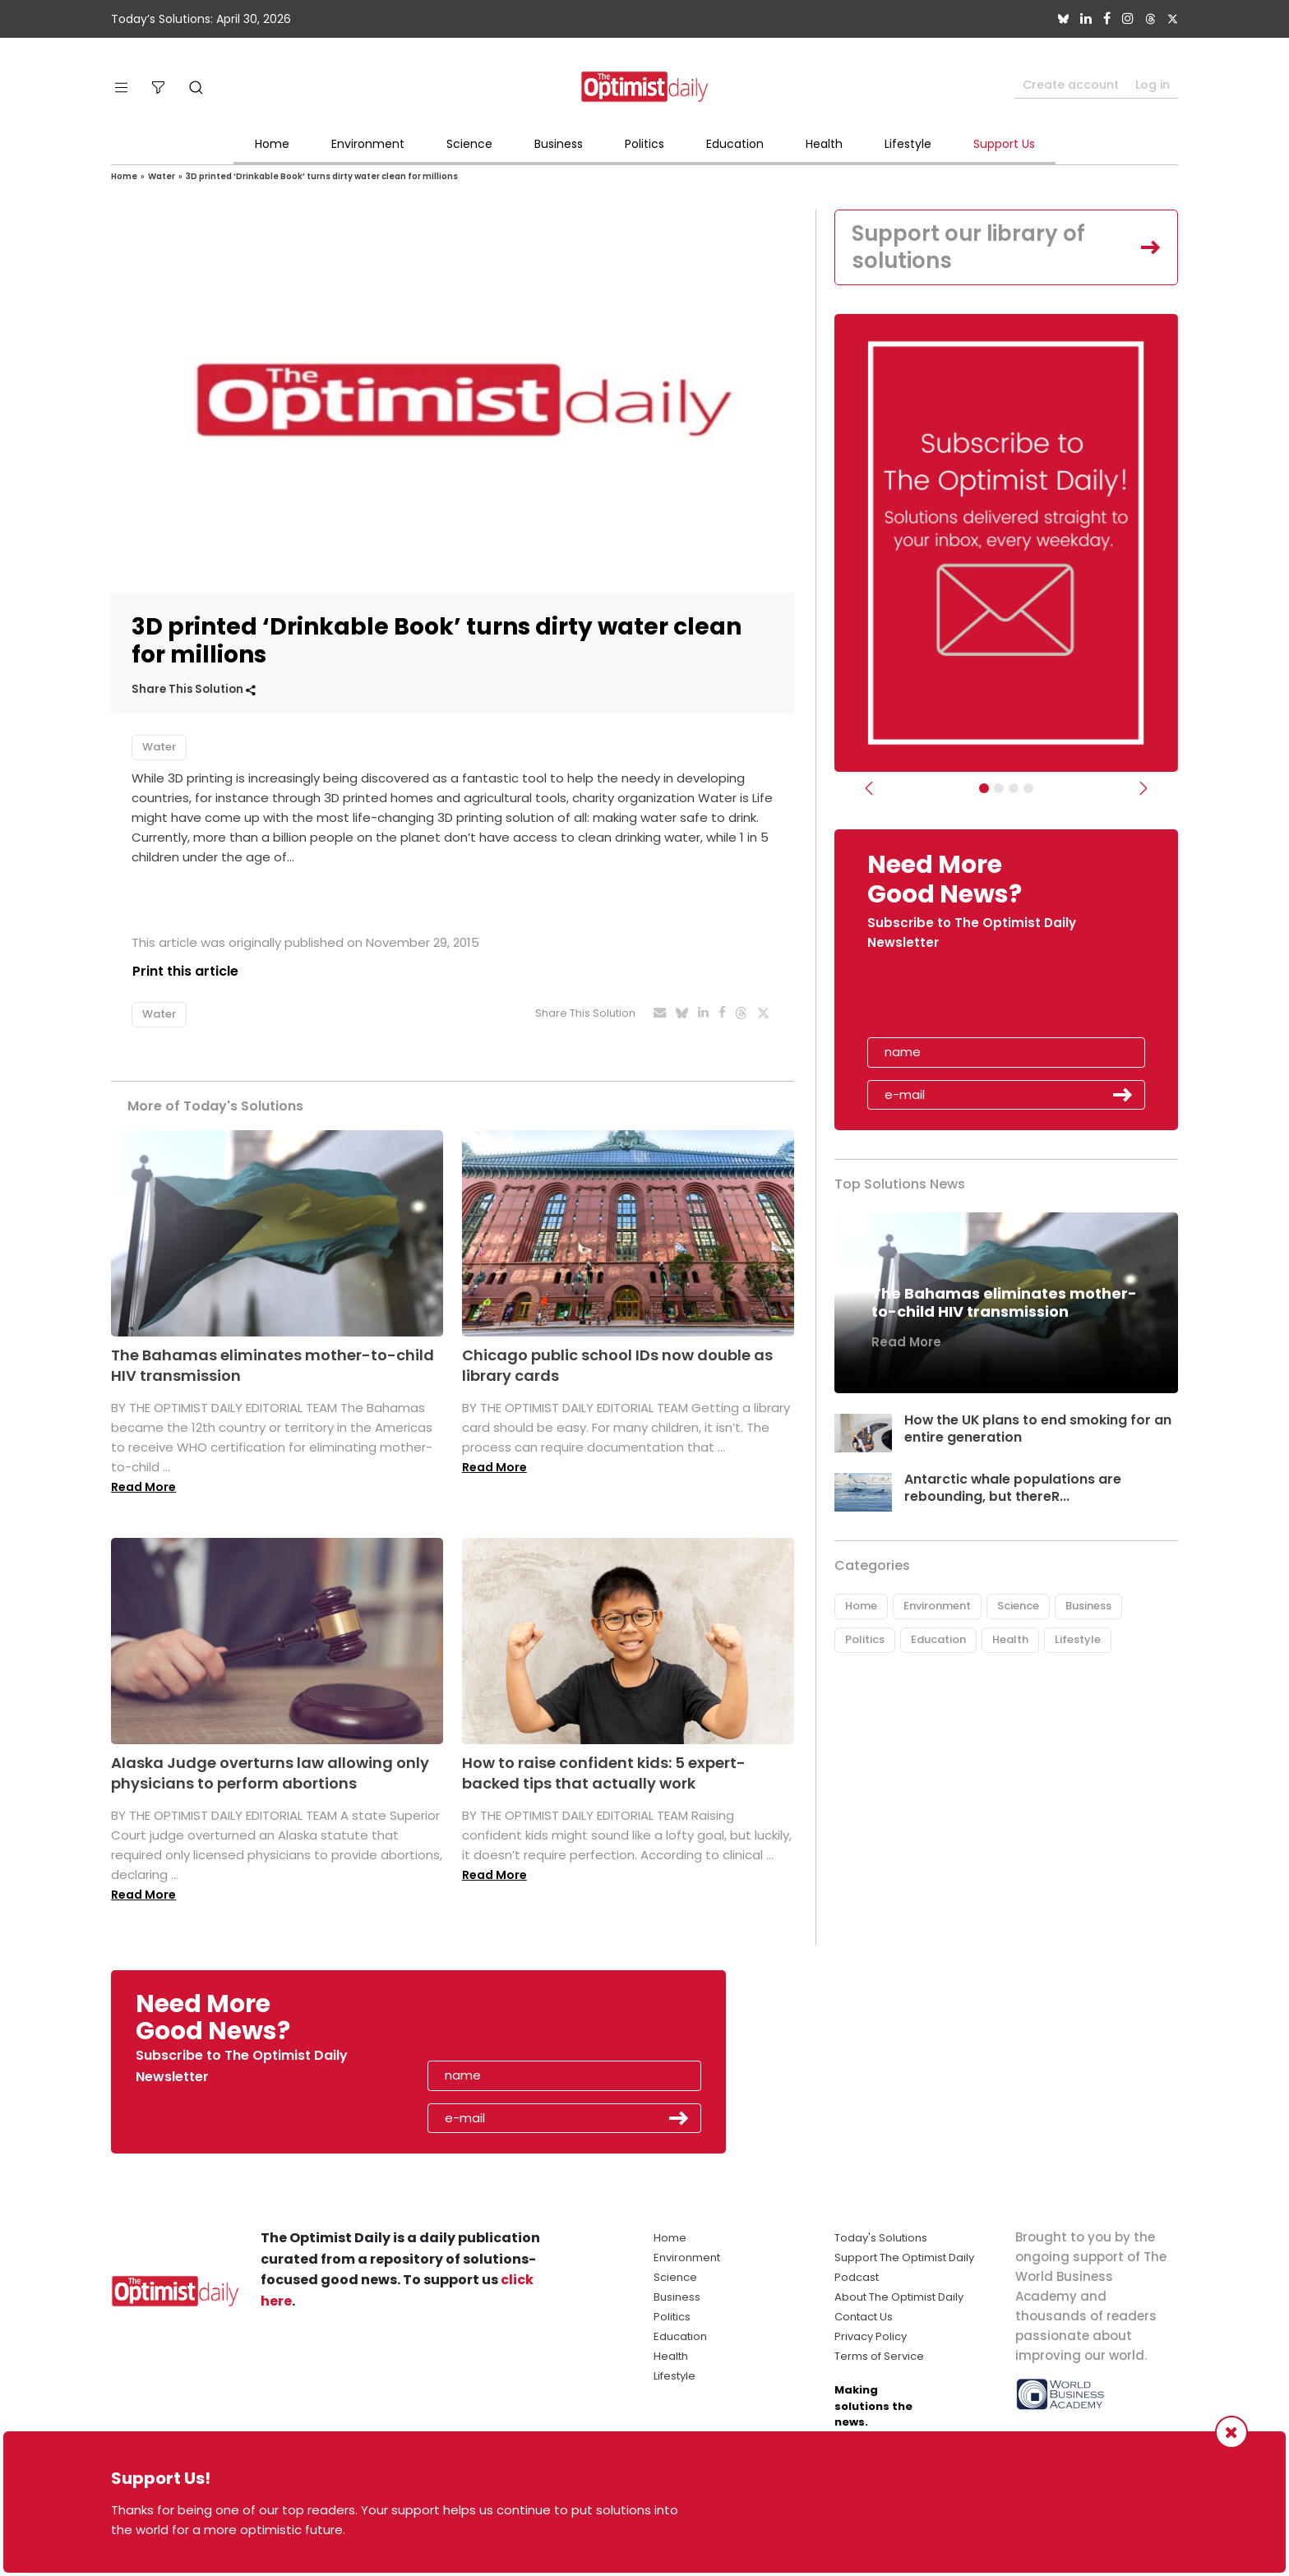 The image size is (1289, 2576). Describe the element at coordinates (1028, 789) in the screenshot. I see `[Relaunch Sliders]` at that location.